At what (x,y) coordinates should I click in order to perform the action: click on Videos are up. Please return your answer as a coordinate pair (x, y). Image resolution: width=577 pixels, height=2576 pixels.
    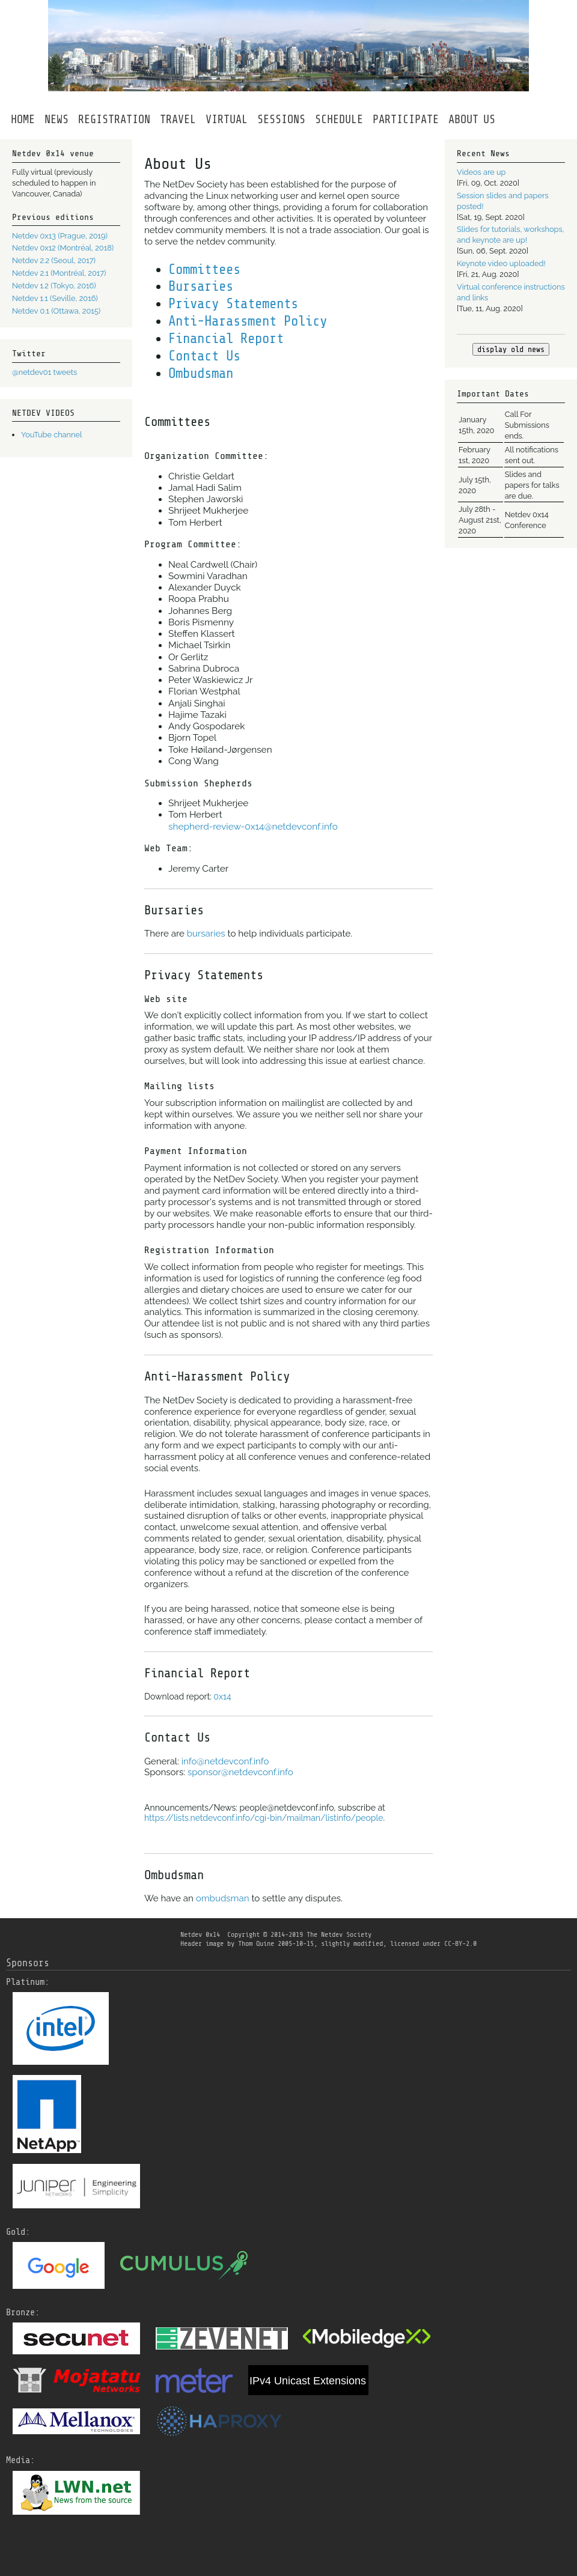
    Looking at the image, I should click on (481, 172).